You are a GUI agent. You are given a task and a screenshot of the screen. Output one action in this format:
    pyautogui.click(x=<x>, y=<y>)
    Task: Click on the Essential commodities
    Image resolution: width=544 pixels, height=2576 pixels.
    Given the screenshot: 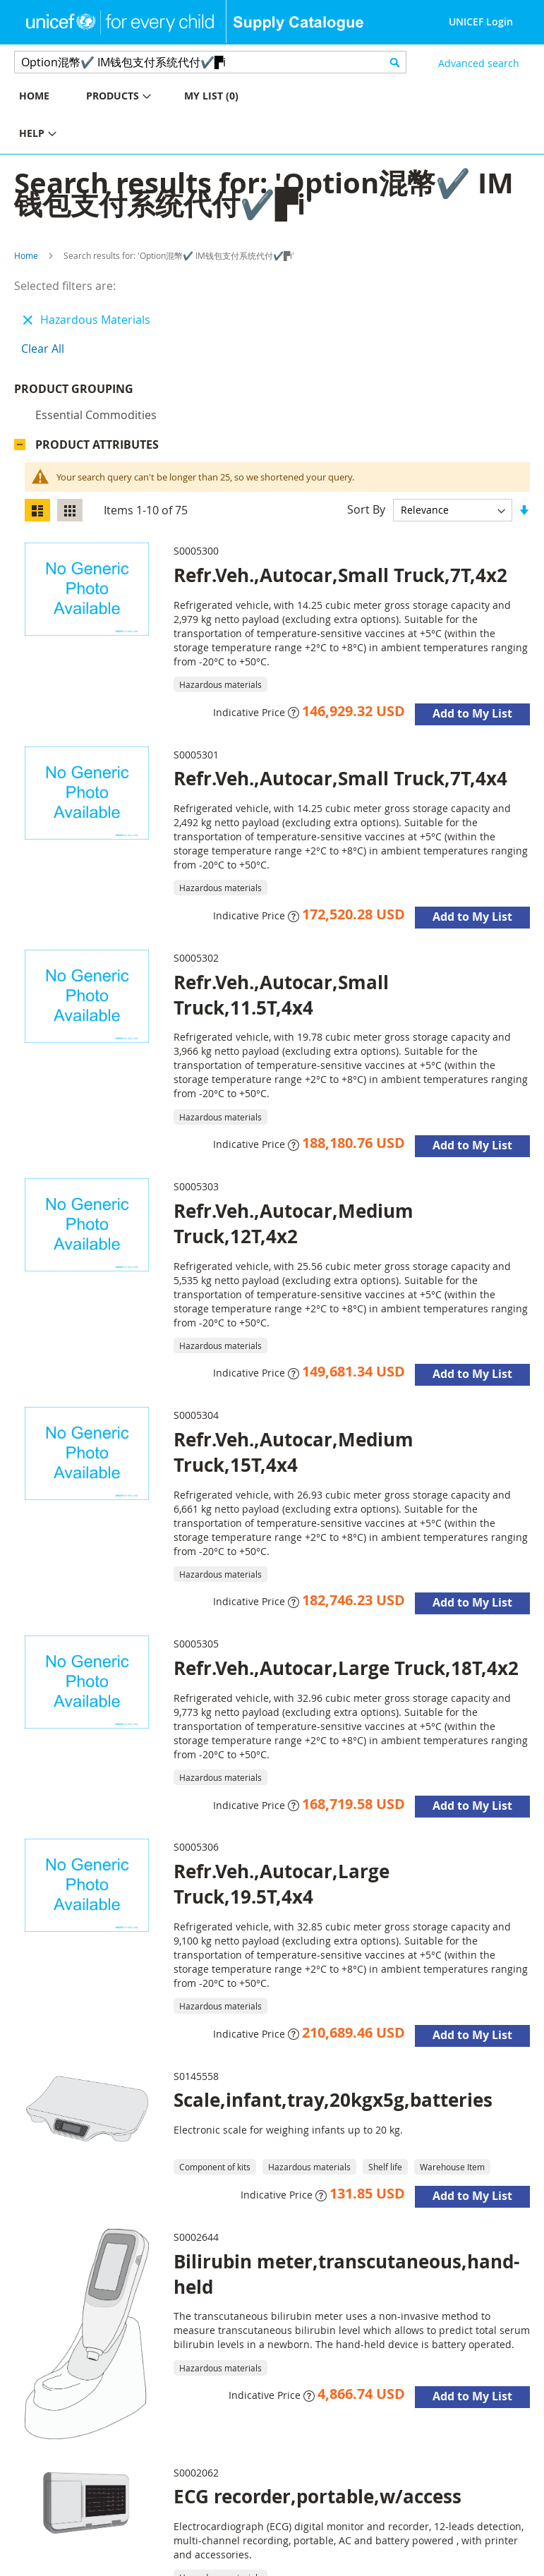 What is the action you would take?
    pyautogui.click(x=96, y=415)
    